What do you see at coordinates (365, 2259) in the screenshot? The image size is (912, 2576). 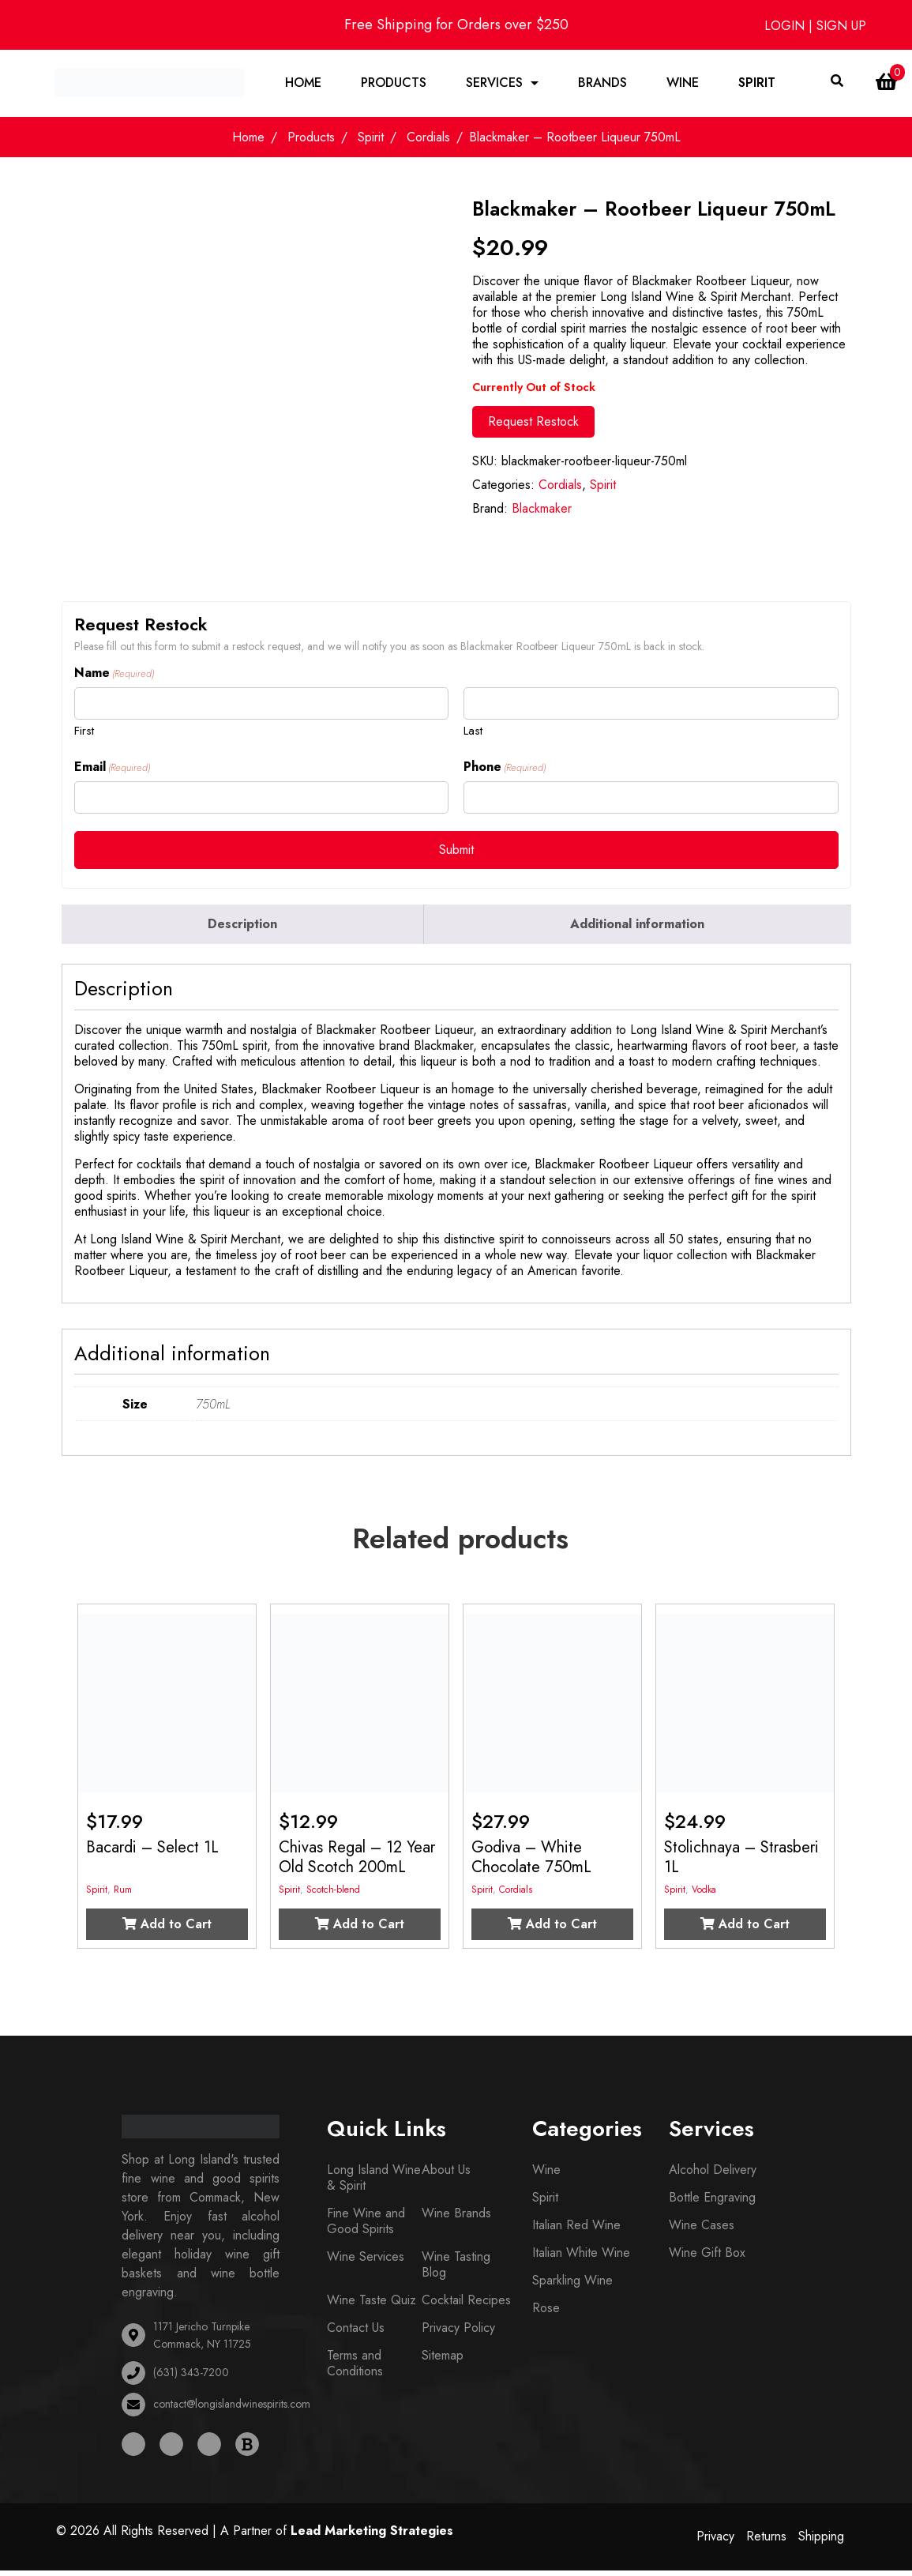 I see `Wine Services` at bounding box center [365, 2259].